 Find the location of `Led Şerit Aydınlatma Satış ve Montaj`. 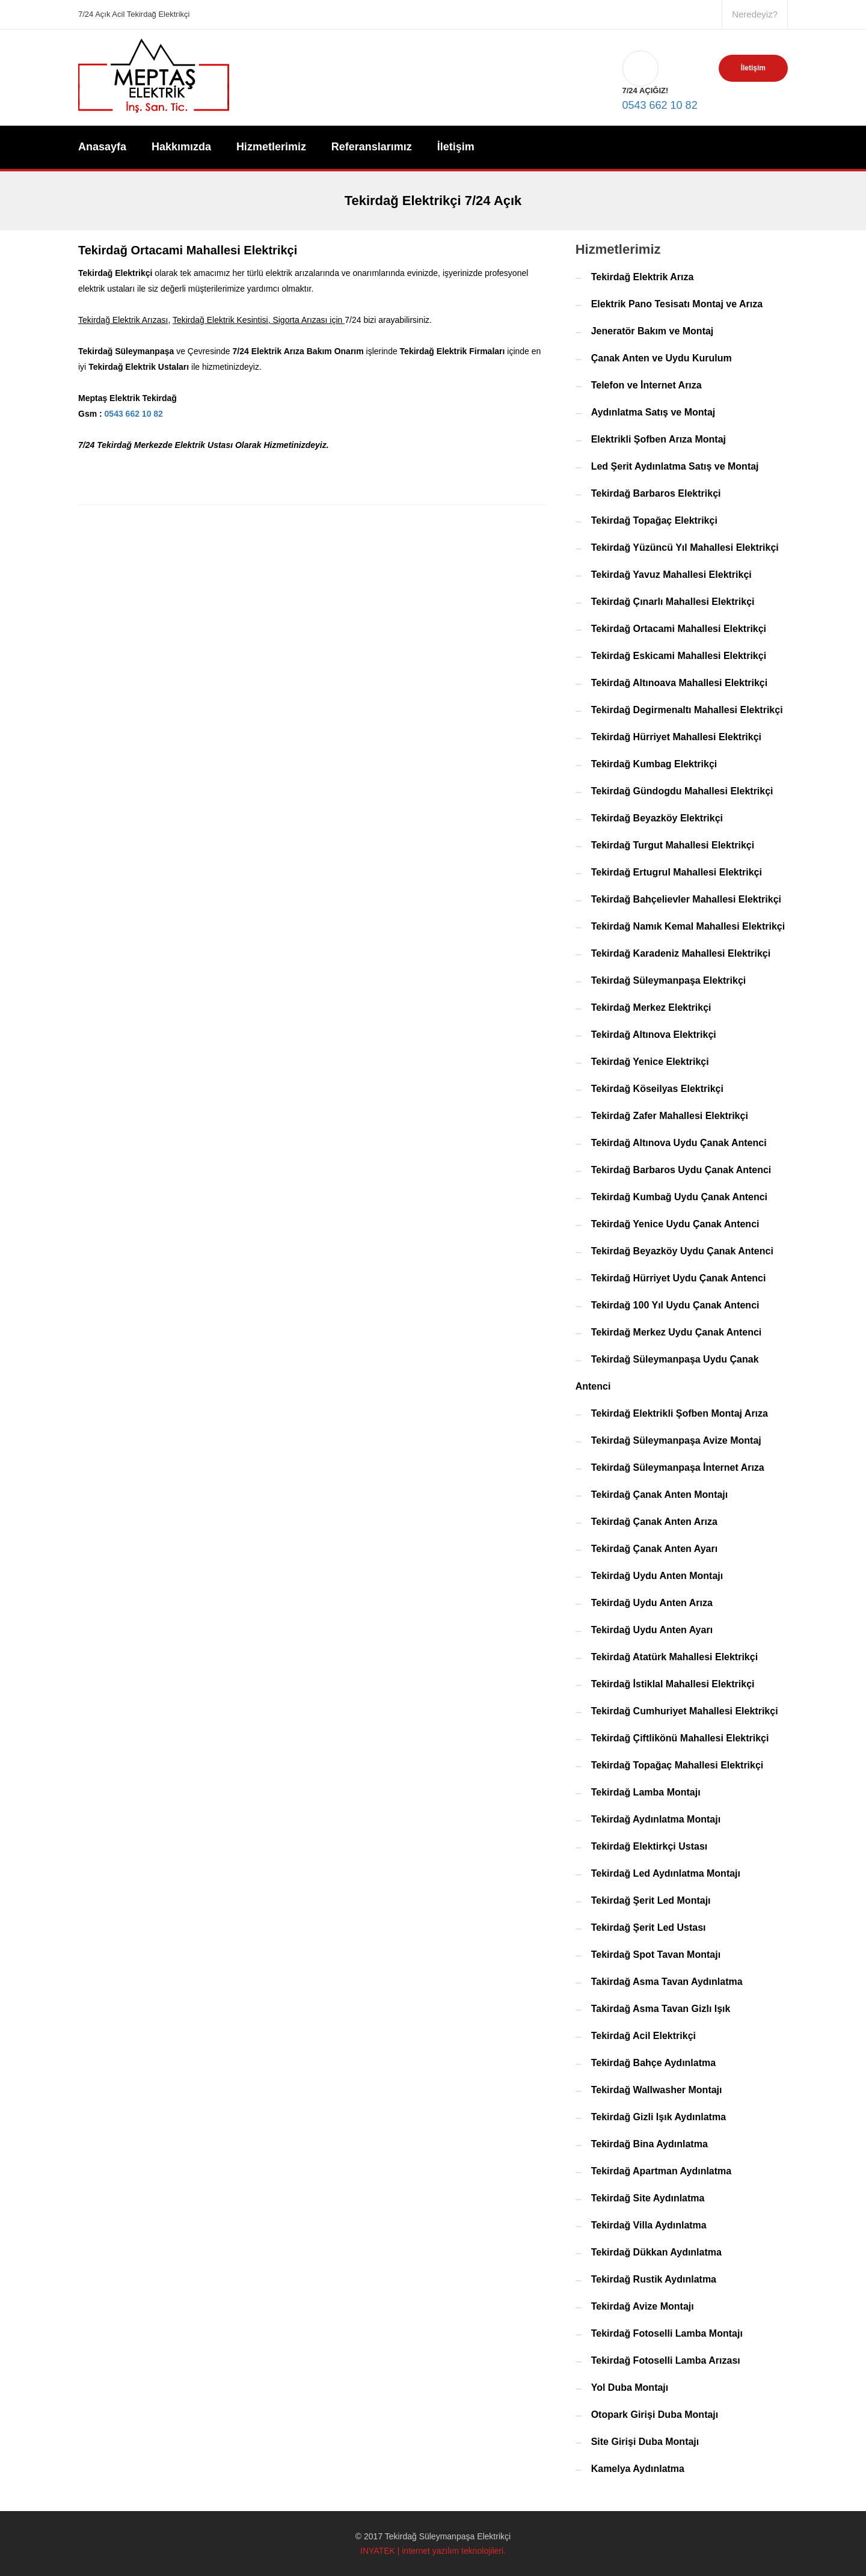

Led Şerit Aydınlatma Satış ve Montaj is located at coordinates (675, 466).